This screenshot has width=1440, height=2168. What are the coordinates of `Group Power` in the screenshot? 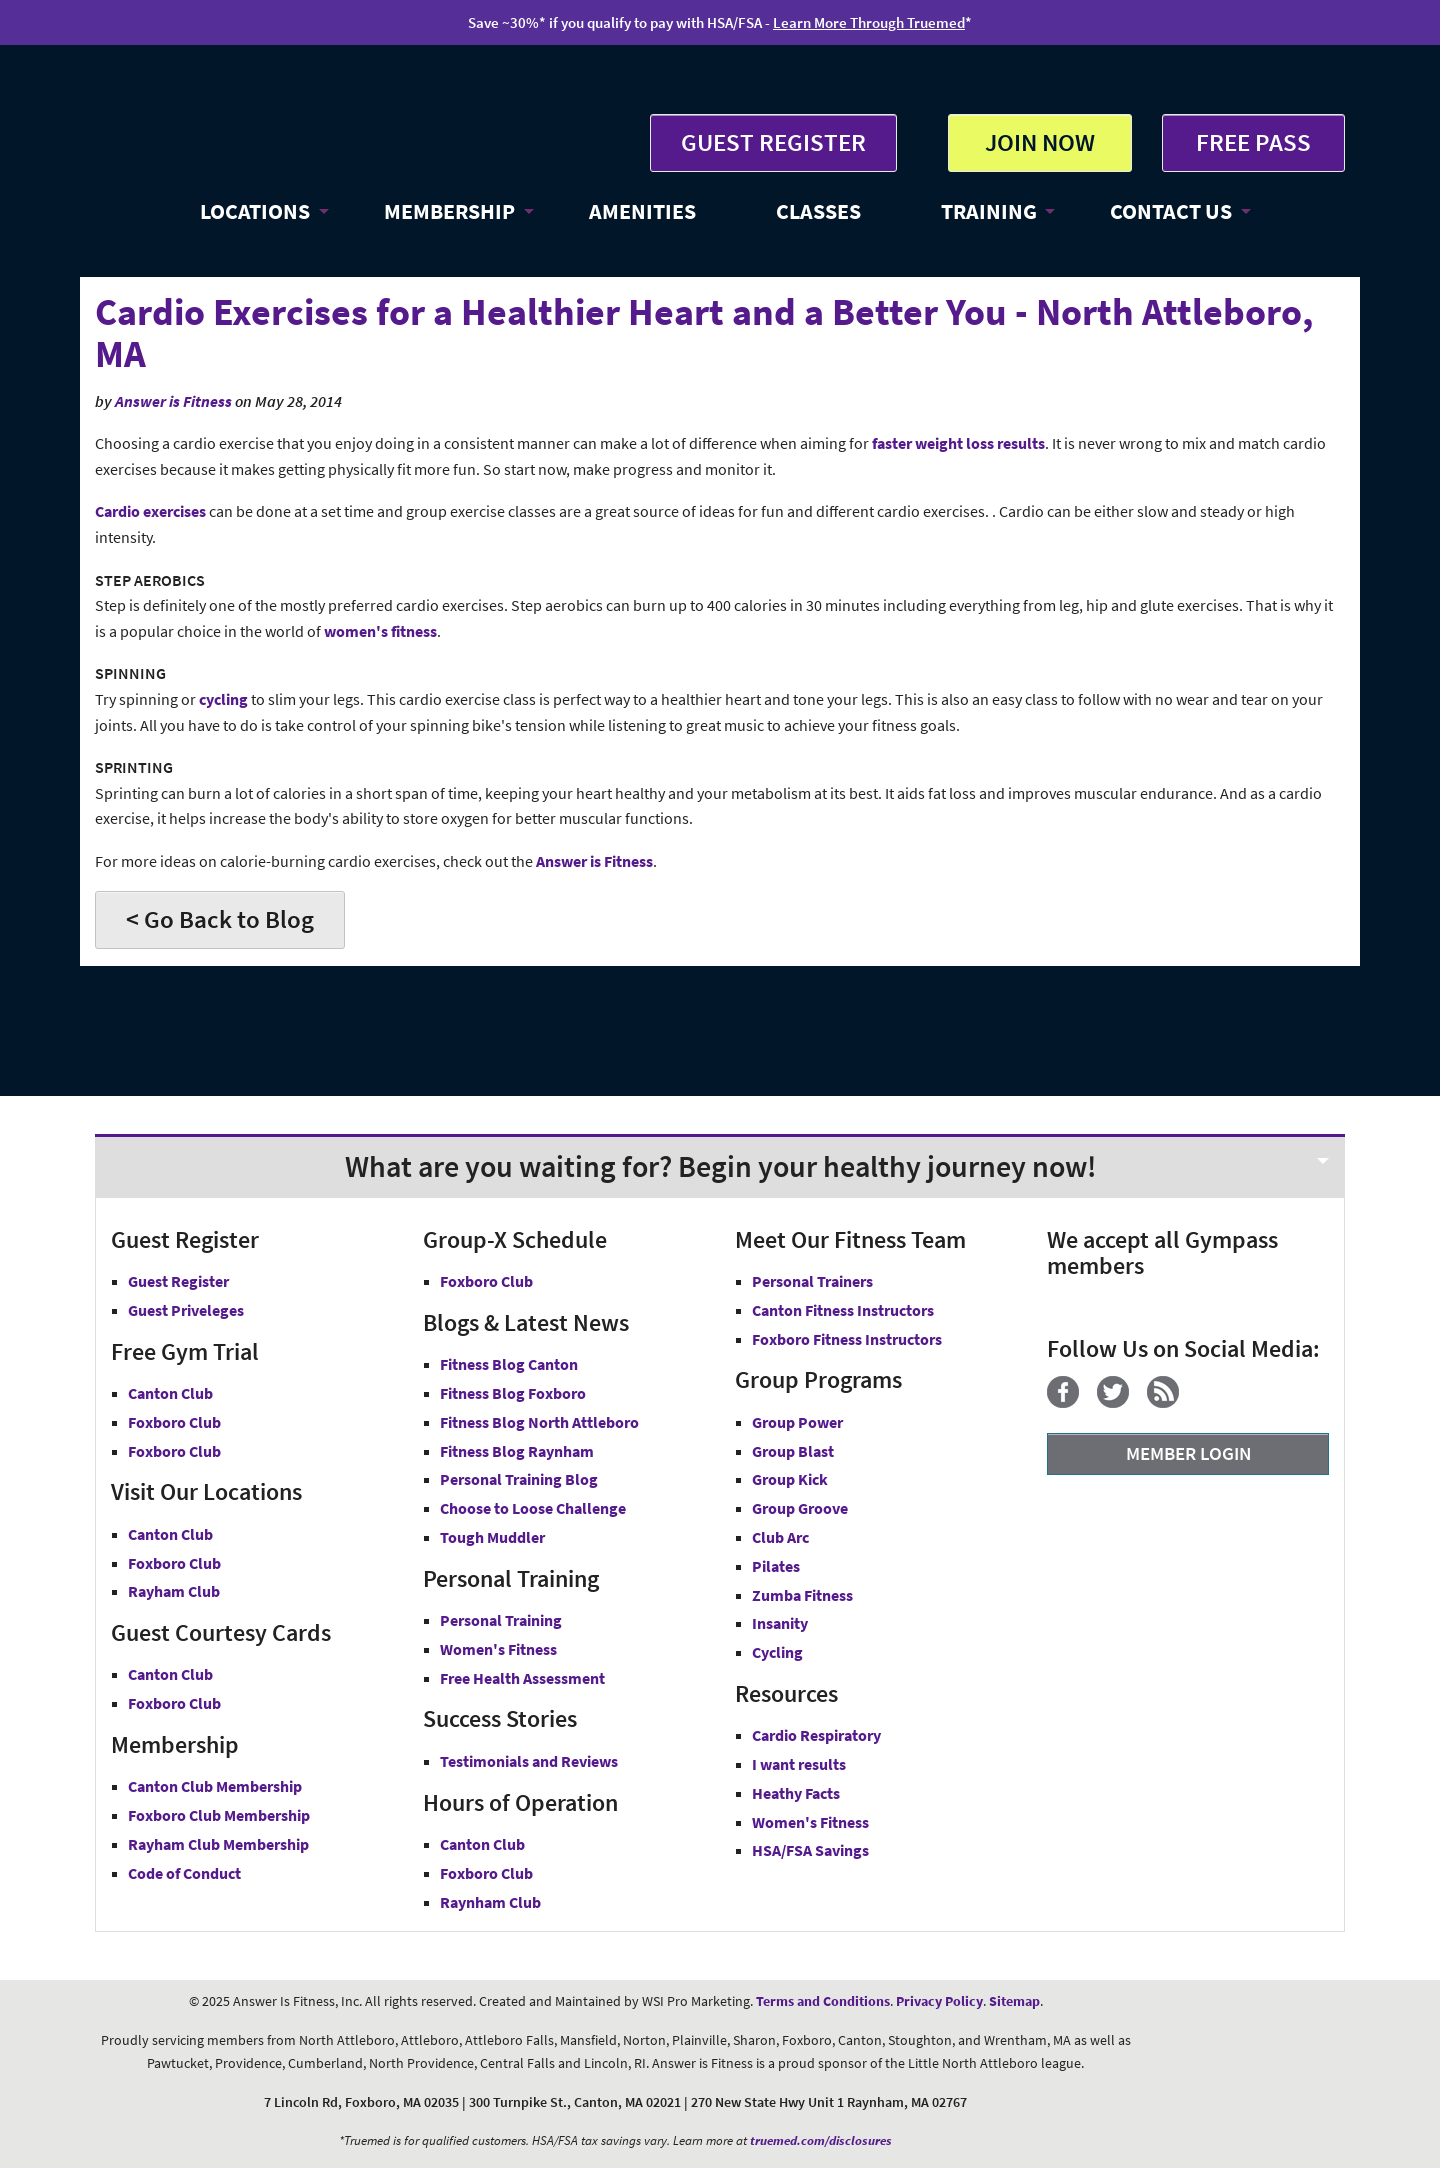 It's located at (797, 1422).